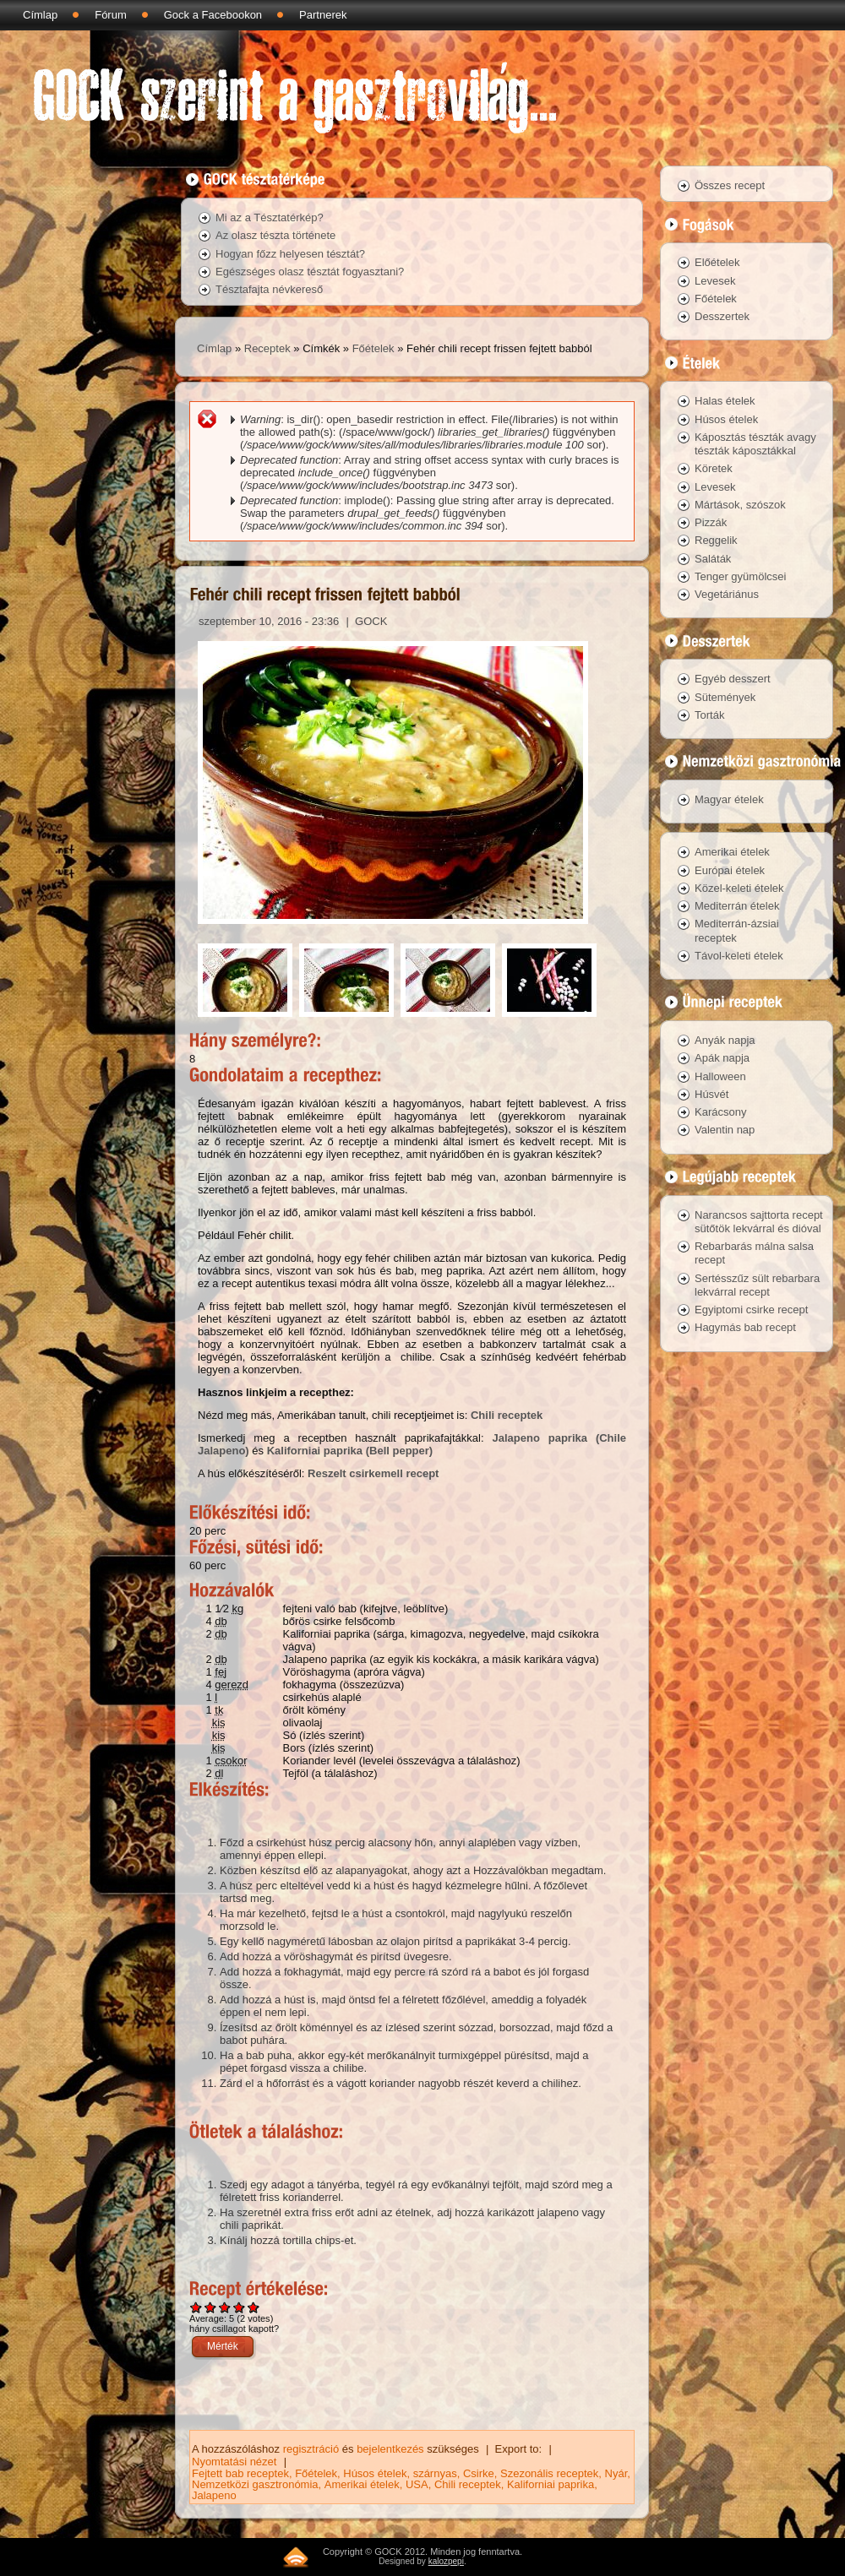 This screenshot has height=2576, width=845. I want to click on Reggelik, so click(716, 540).